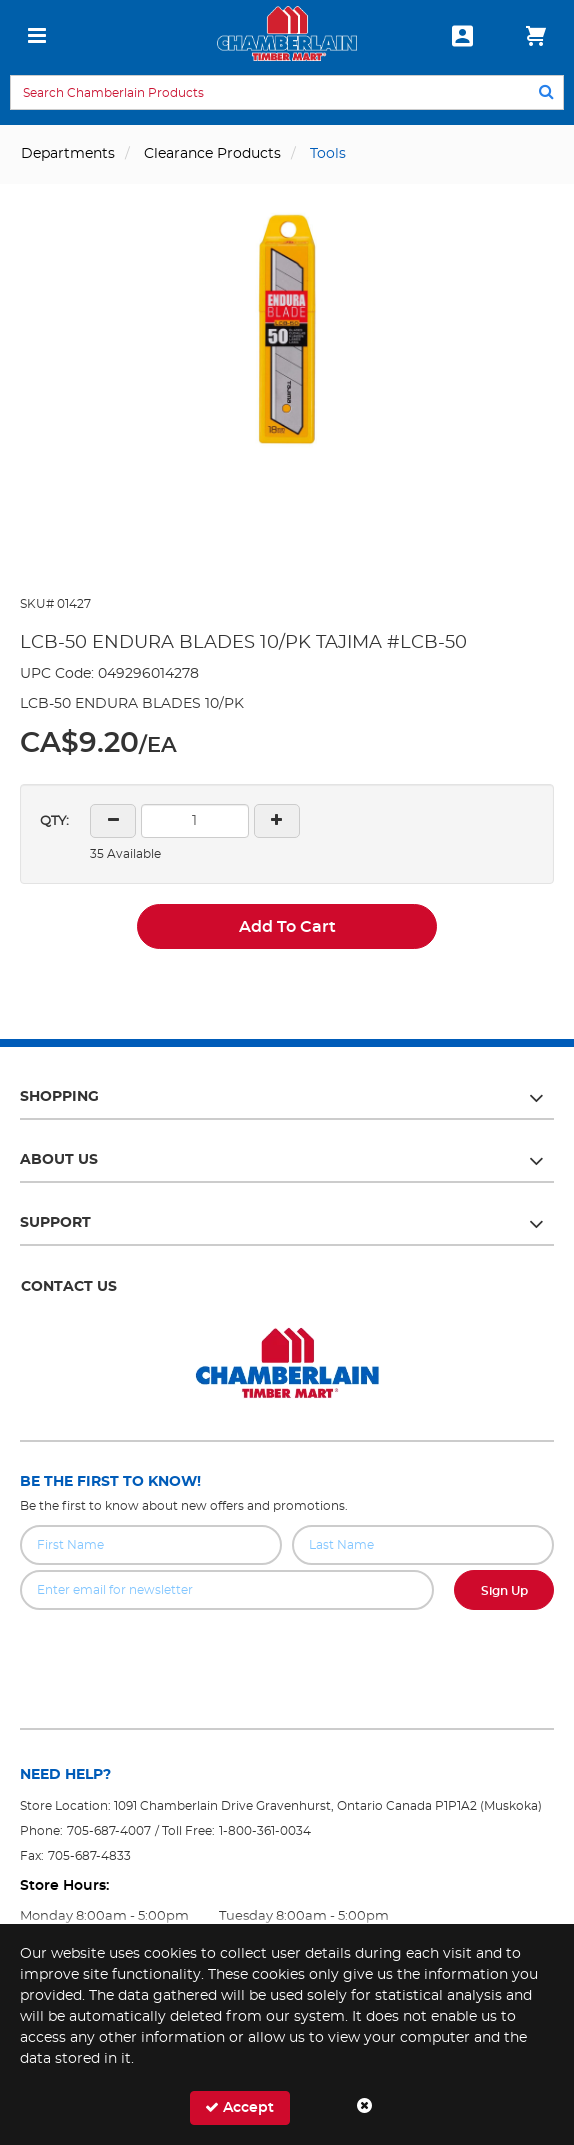 This screenshot has height=2145, width=574. I want to click on Contact Us, so click(69, 1287).